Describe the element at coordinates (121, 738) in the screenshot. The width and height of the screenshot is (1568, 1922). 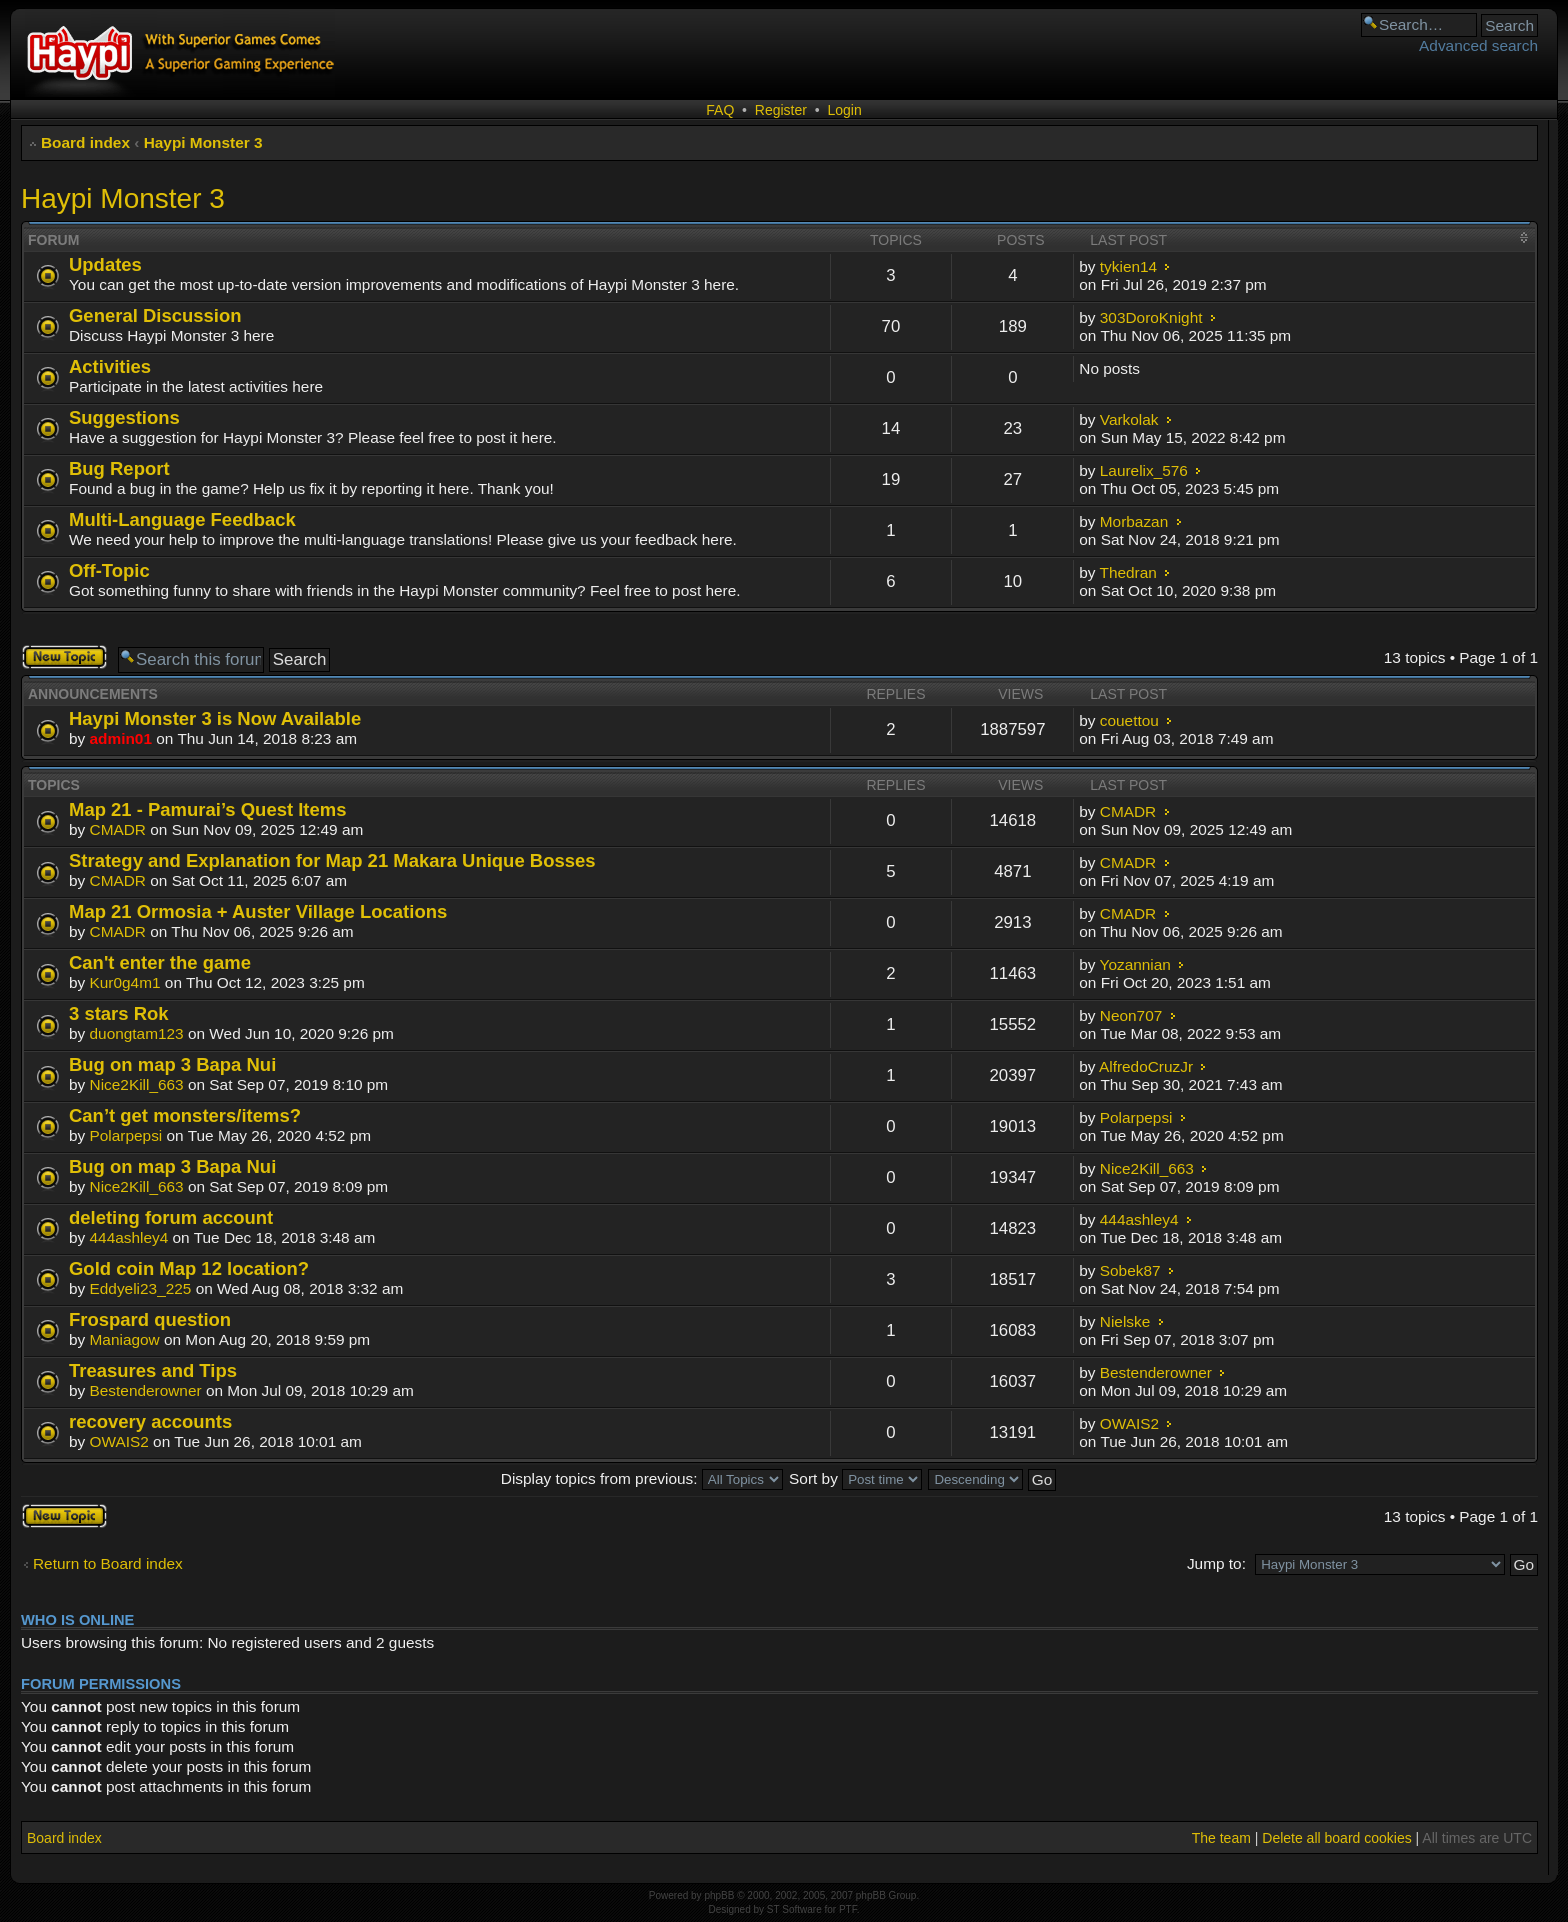
I see `admin01` at that location.